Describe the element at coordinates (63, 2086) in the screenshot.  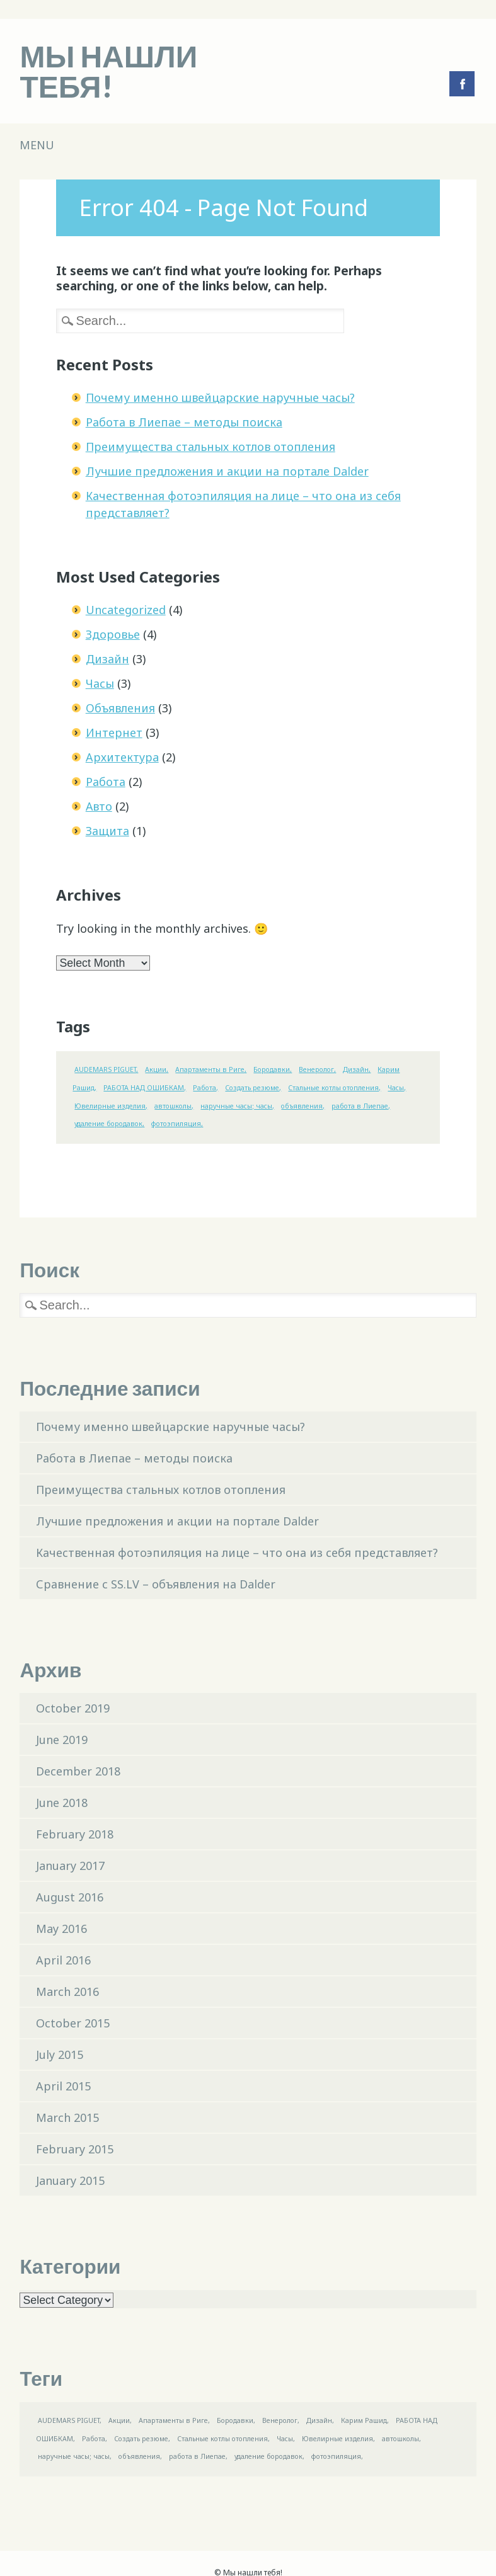
I see `April 2015` at that location.